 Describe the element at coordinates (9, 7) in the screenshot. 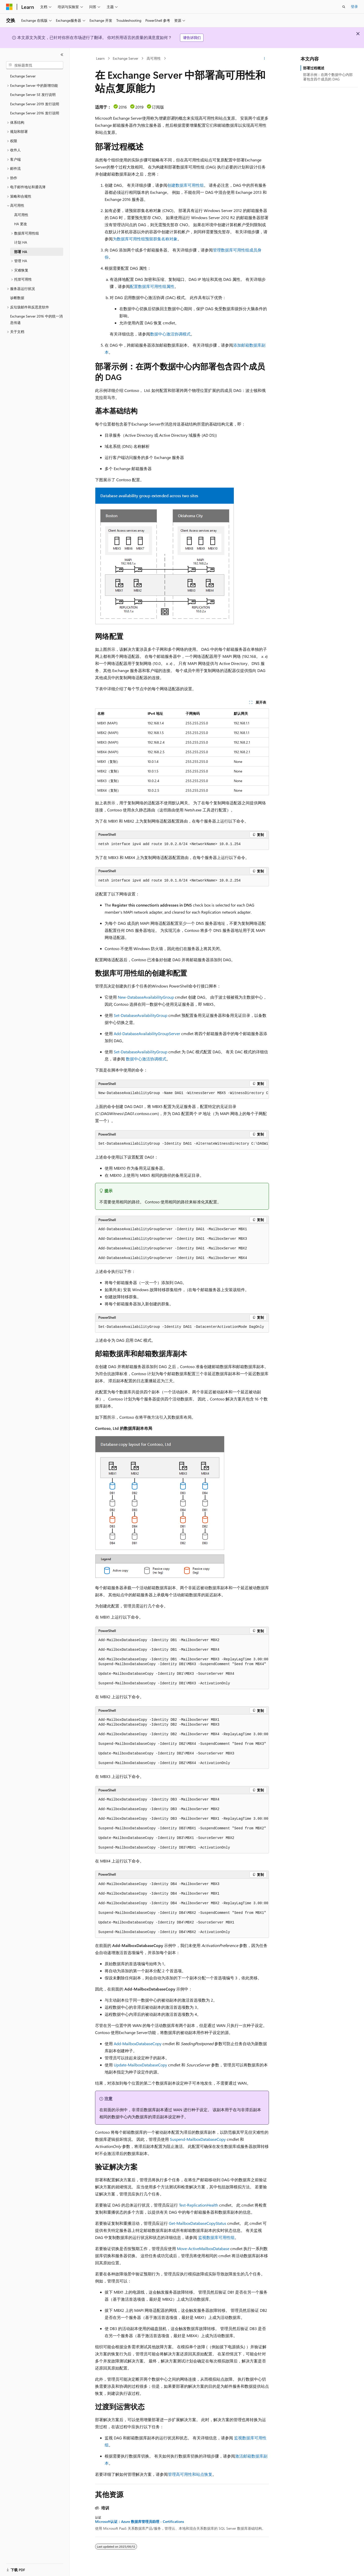

I see `[Microsoft]` at that location.